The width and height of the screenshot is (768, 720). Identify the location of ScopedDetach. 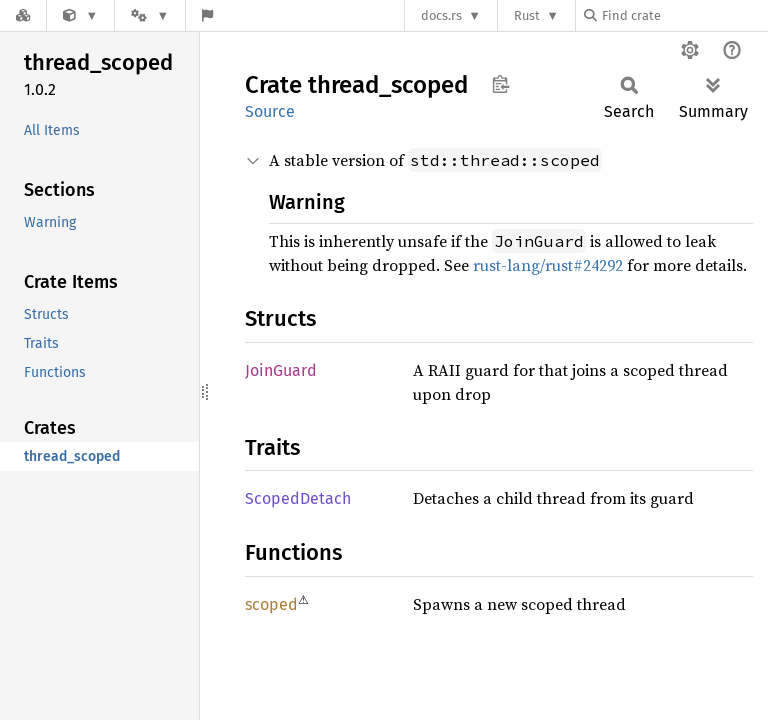
(298, 498).